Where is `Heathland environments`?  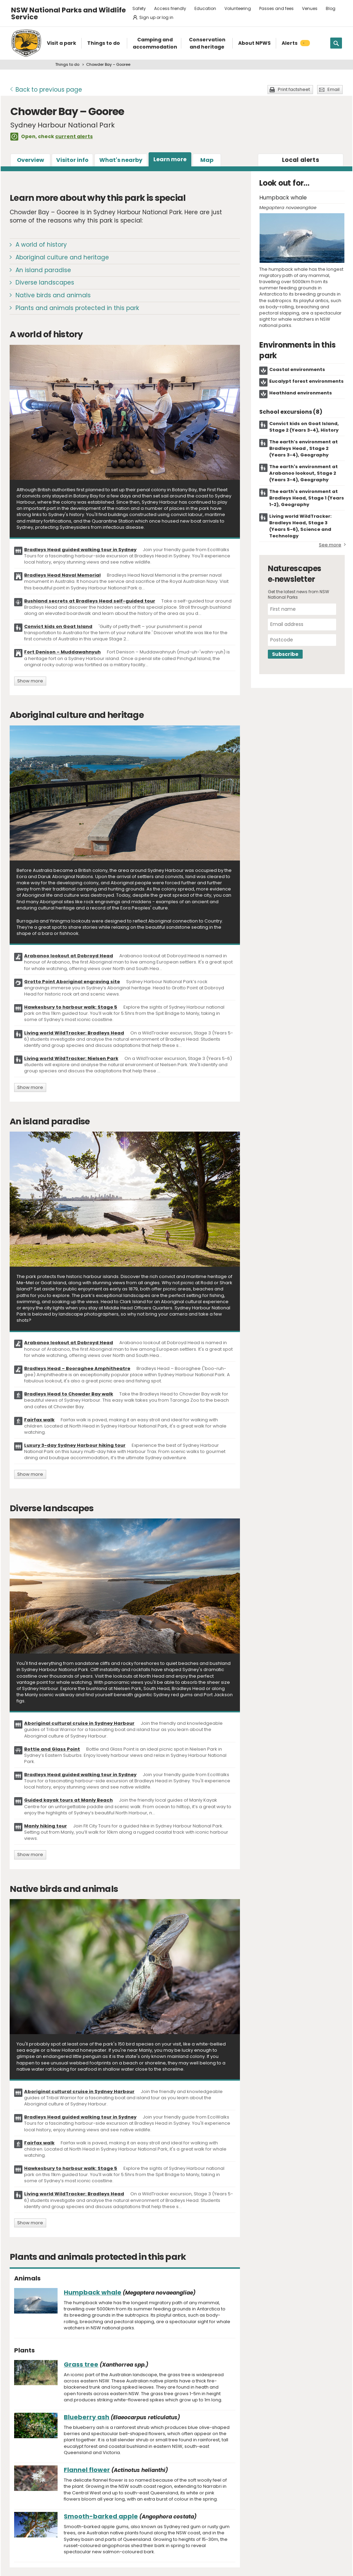
Heathland environments is located at coordinates (300, 393).